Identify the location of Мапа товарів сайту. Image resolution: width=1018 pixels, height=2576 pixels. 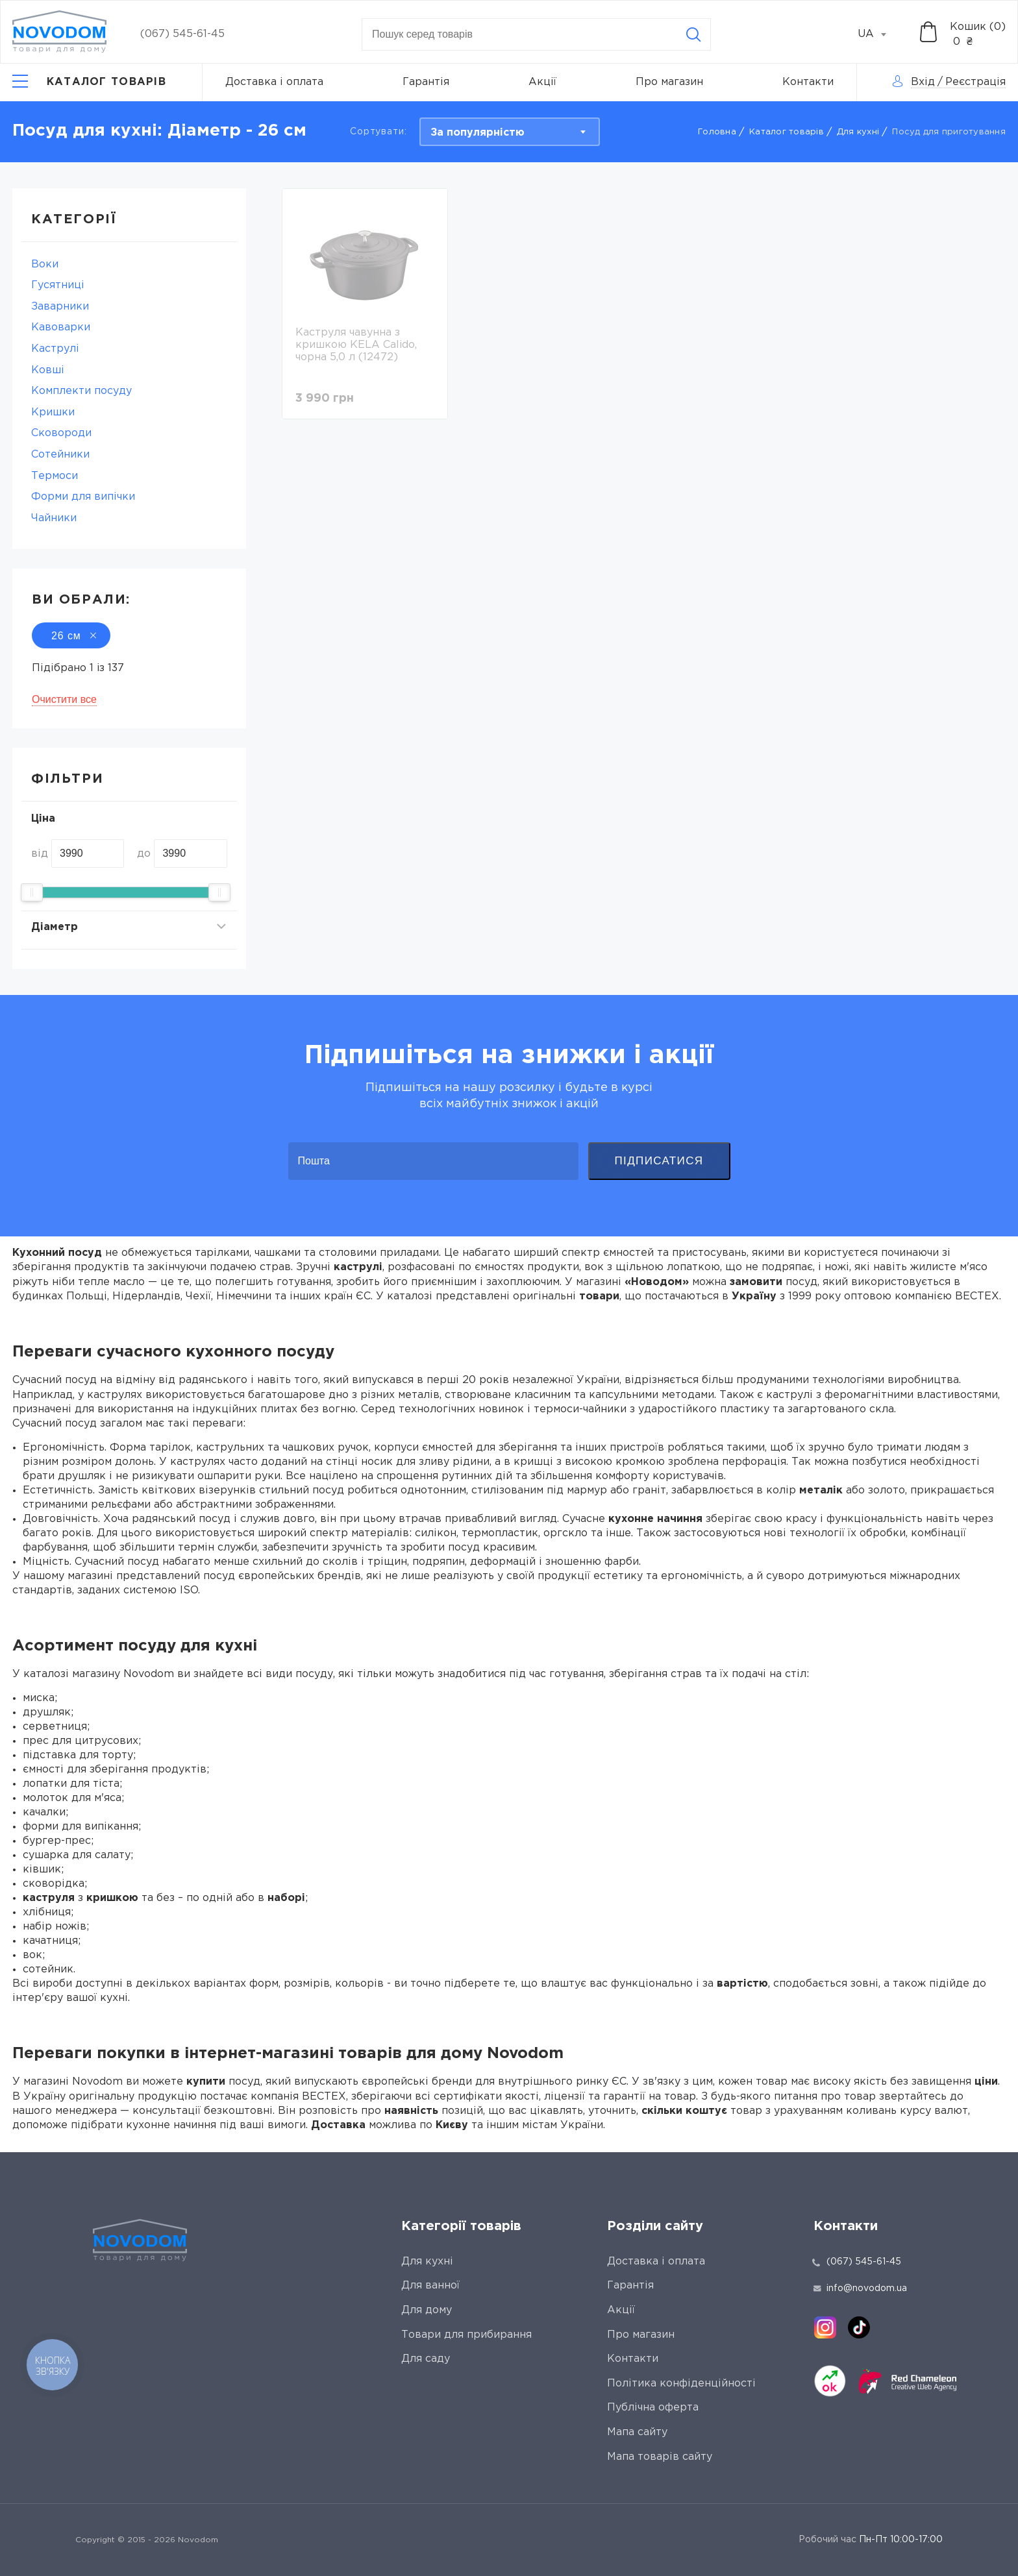
(659, 2457).